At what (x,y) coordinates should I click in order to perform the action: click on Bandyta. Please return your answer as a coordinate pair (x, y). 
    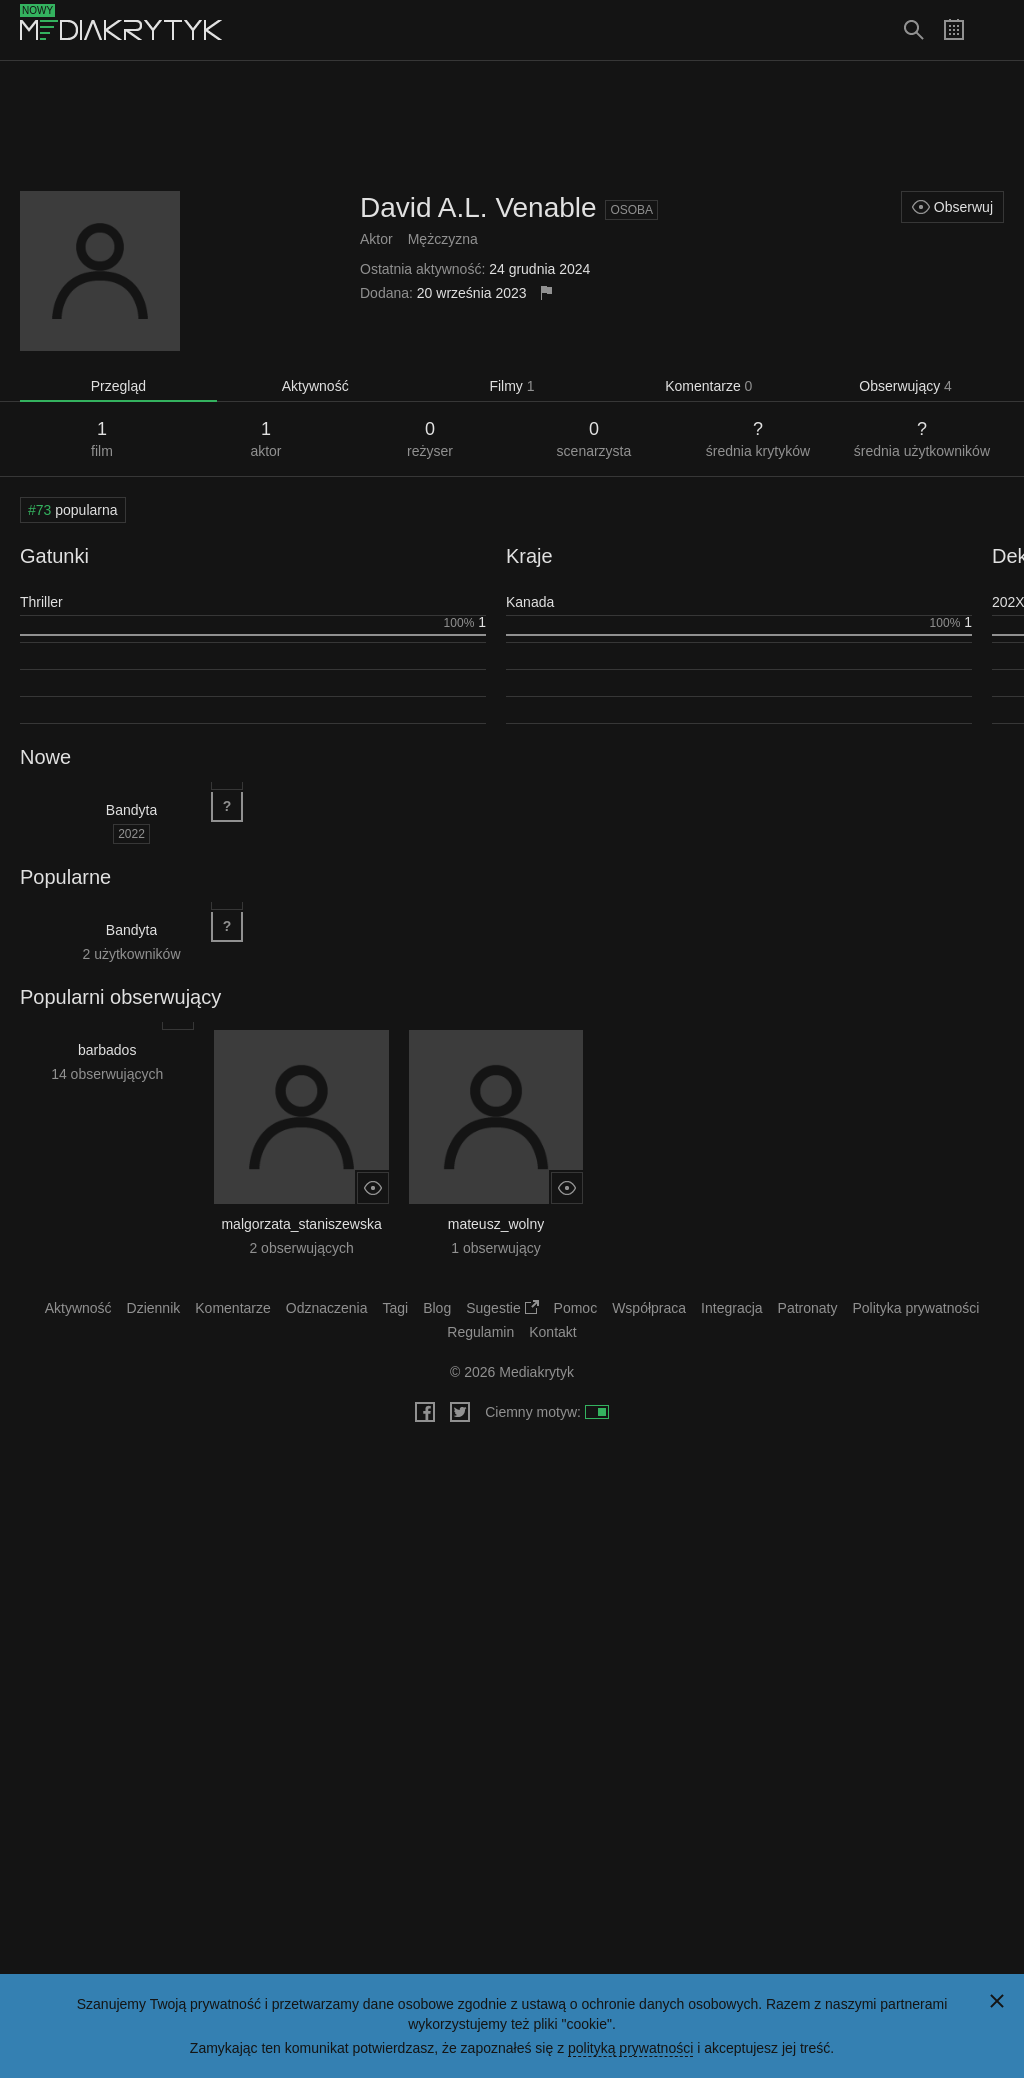
    Looking at the image, I should click on (131, 810).